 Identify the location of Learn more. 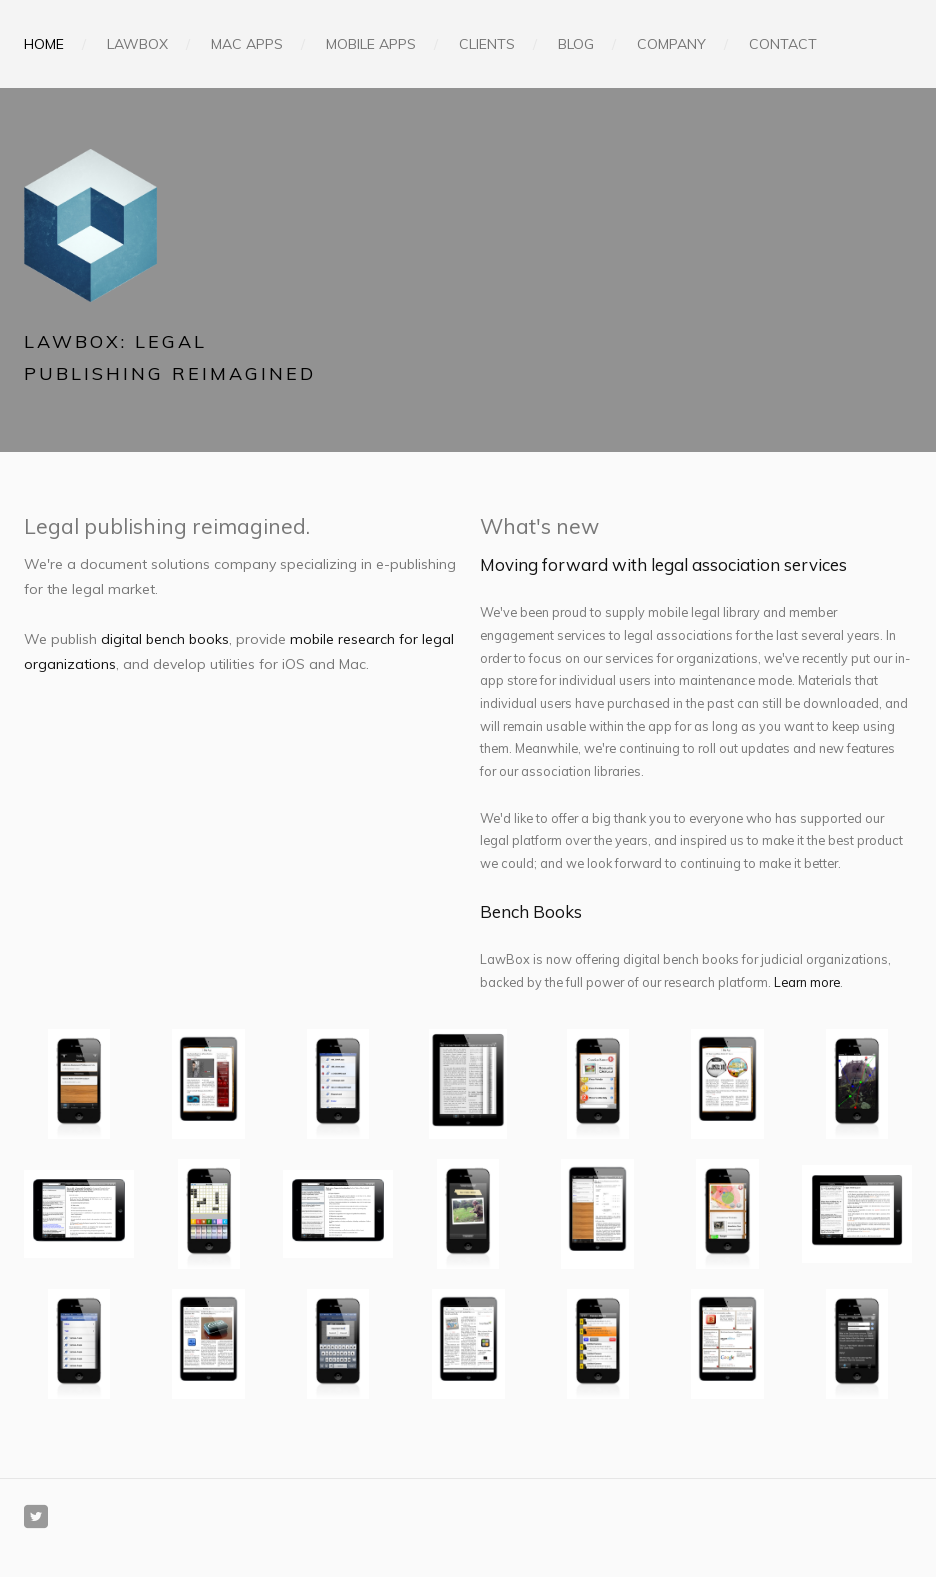
(807, 982).